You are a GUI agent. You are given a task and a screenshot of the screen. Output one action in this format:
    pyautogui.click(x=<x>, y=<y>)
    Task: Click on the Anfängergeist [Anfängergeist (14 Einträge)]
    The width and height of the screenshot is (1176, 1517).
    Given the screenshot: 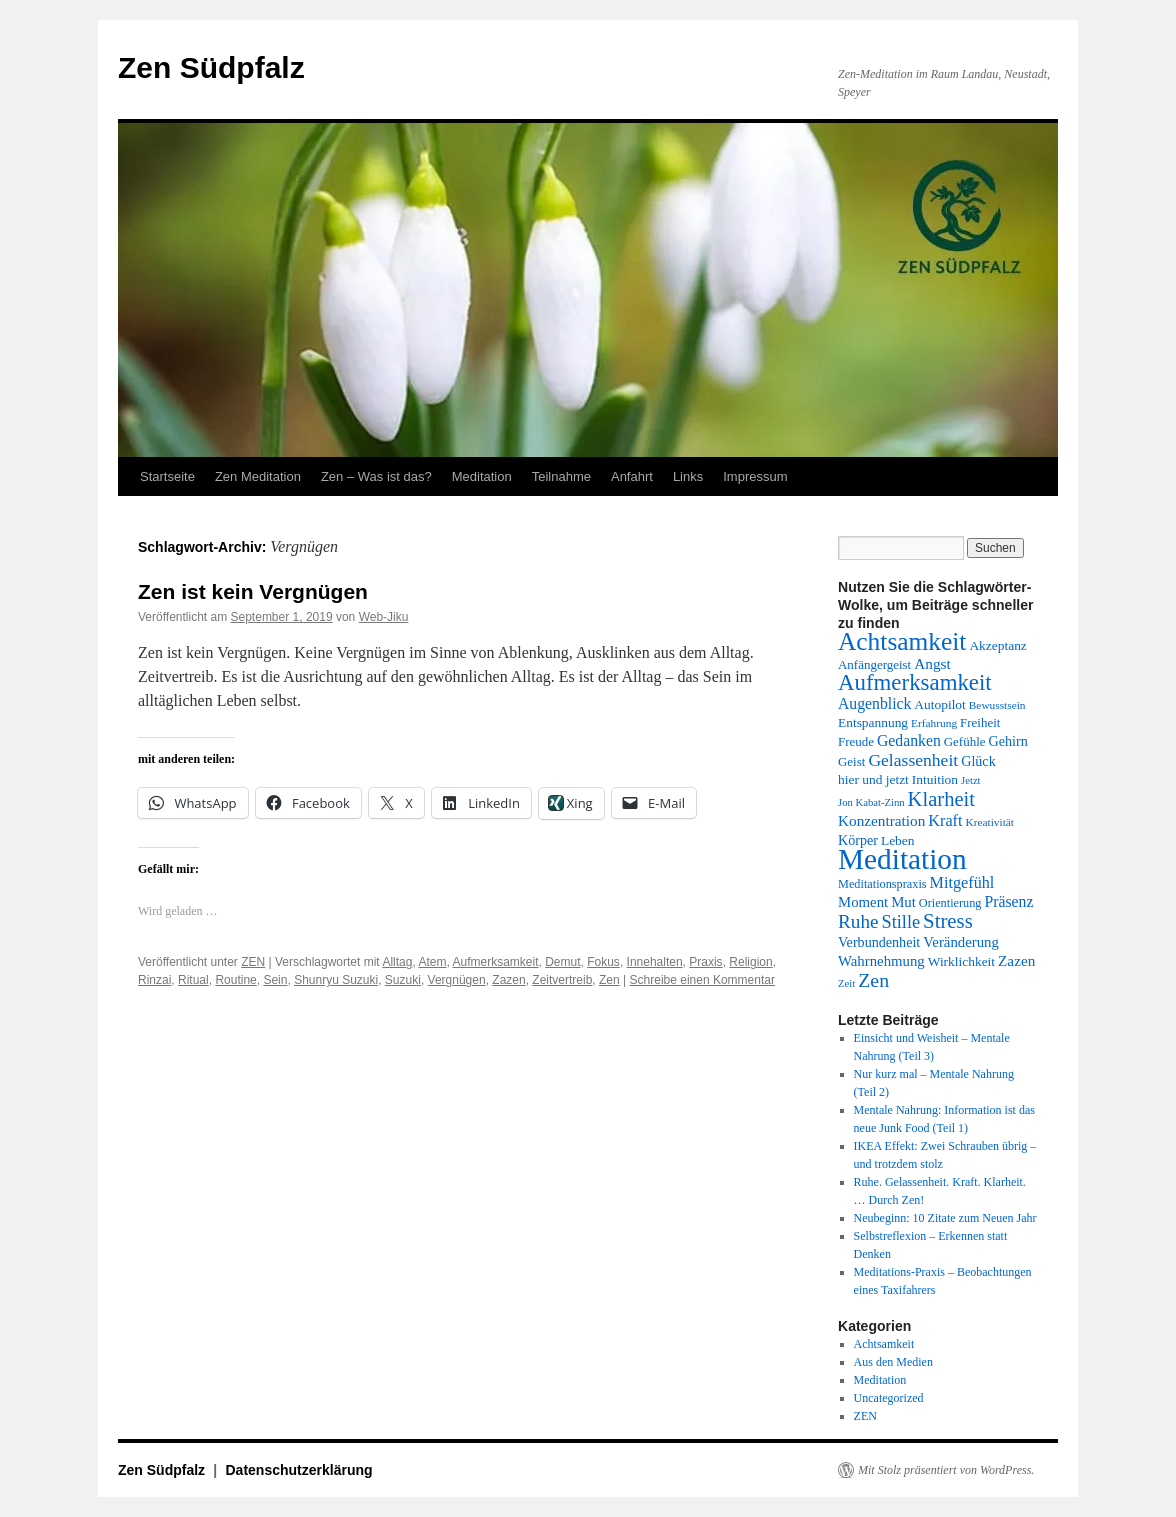 What is the action you would take?
    pyautogui.click(x=874, y=664)
    